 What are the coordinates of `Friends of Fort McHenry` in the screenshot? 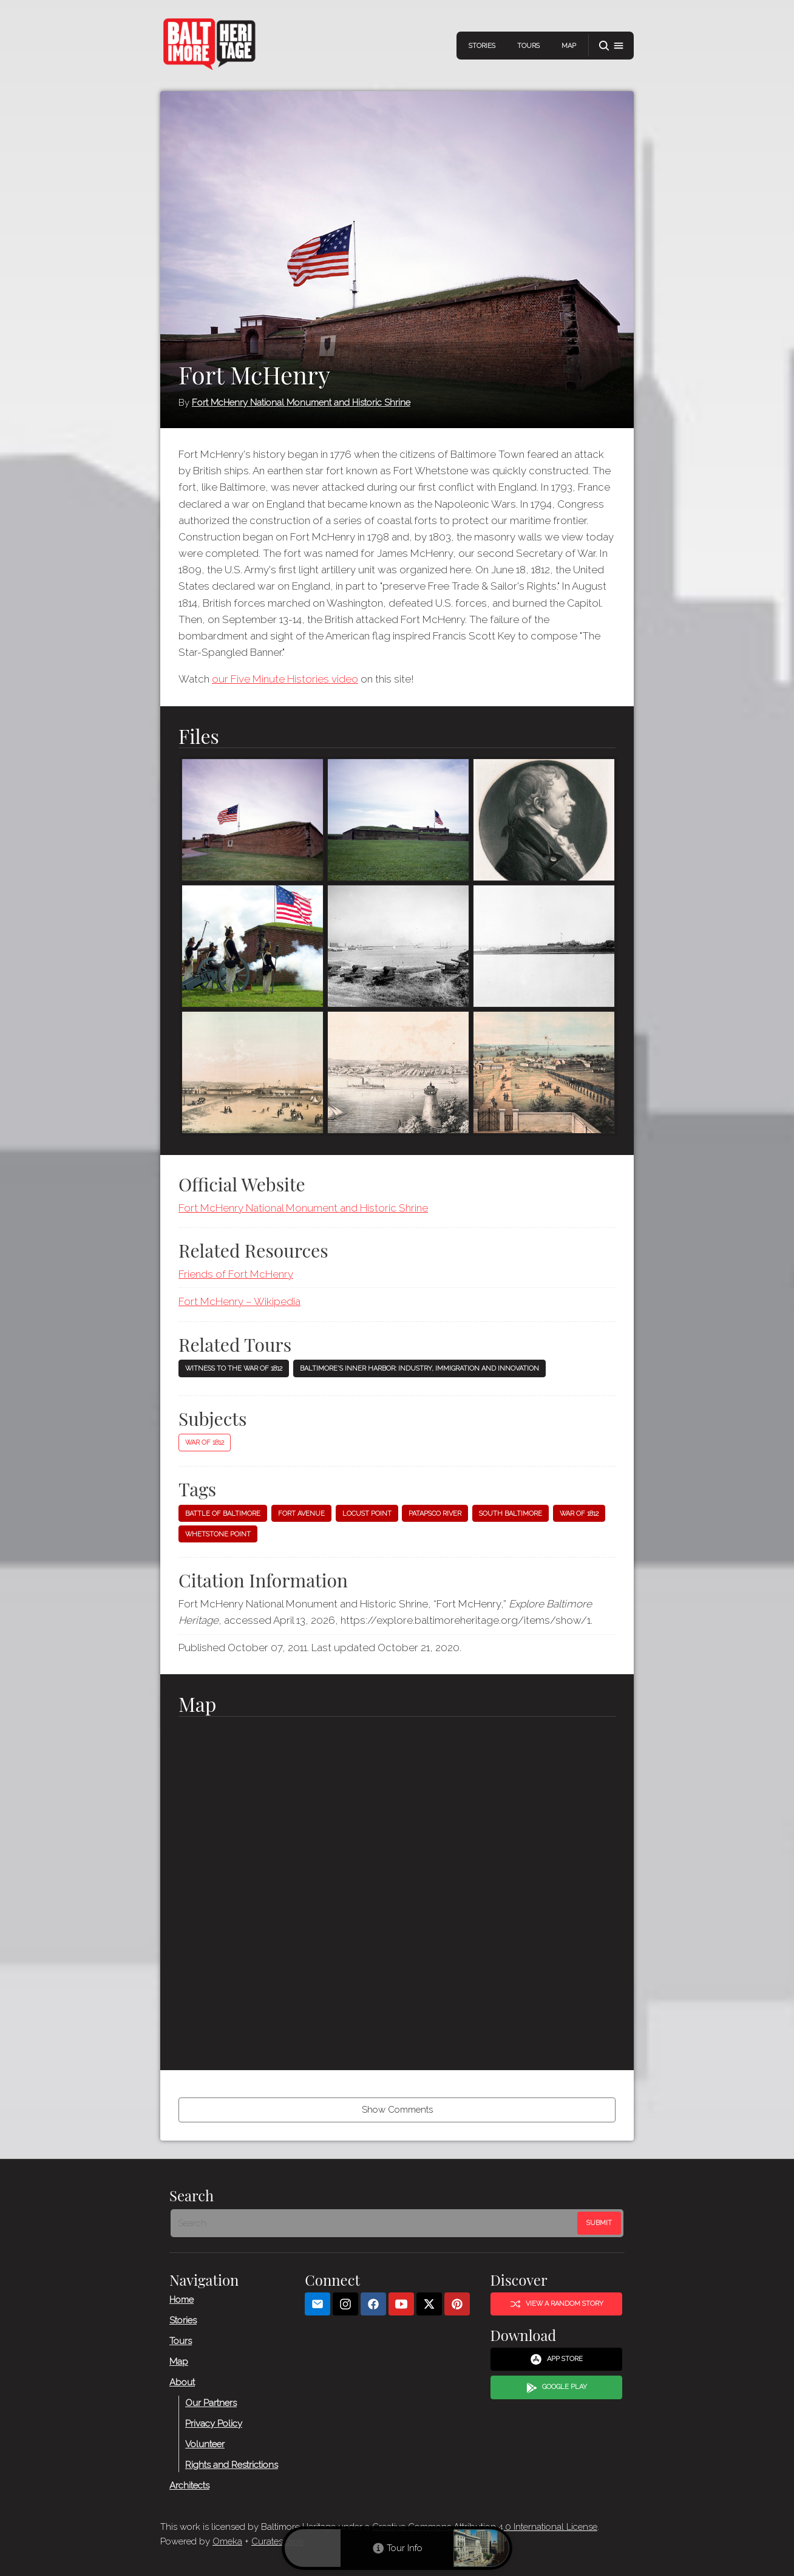 It's located at (235, 1274).